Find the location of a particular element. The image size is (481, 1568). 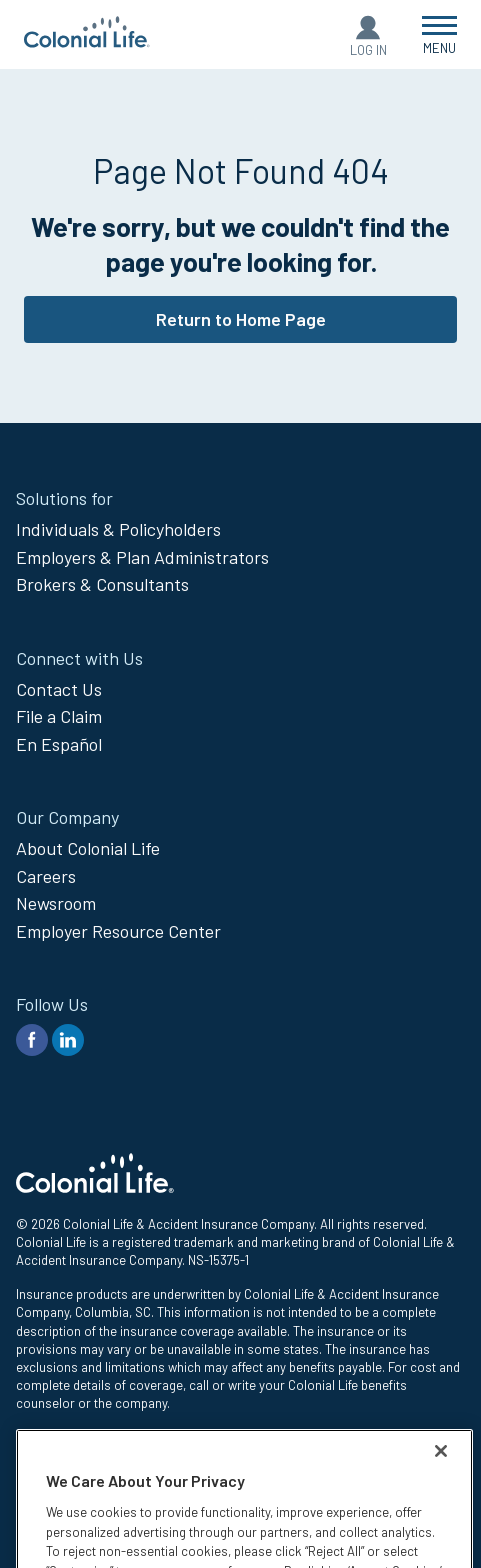

[Close] is located at coordinates (441, 1526).